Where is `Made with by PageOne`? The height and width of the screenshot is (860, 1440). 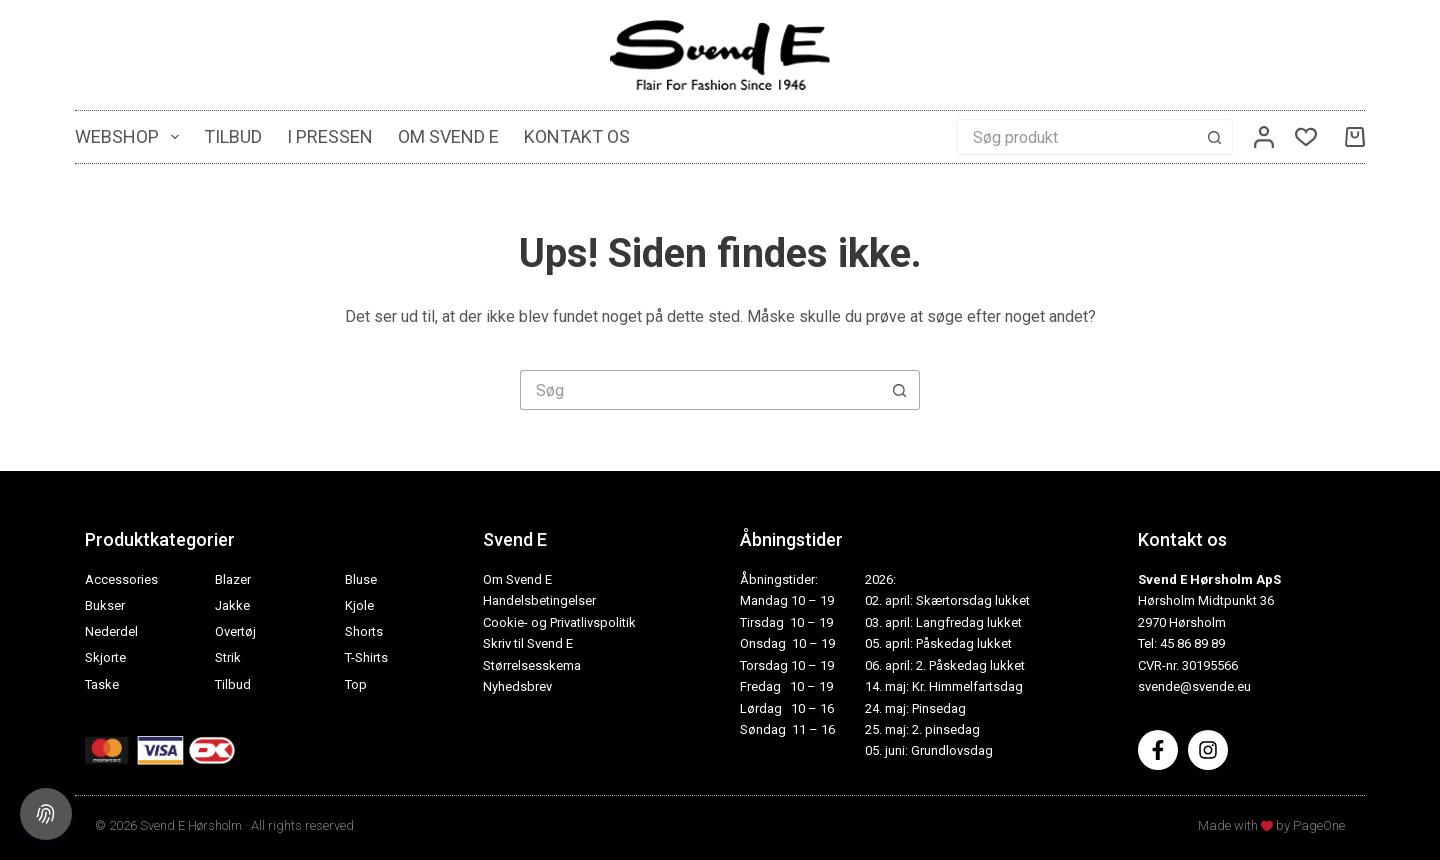
Made with by PageOne is located at coordinates (1271, 825).